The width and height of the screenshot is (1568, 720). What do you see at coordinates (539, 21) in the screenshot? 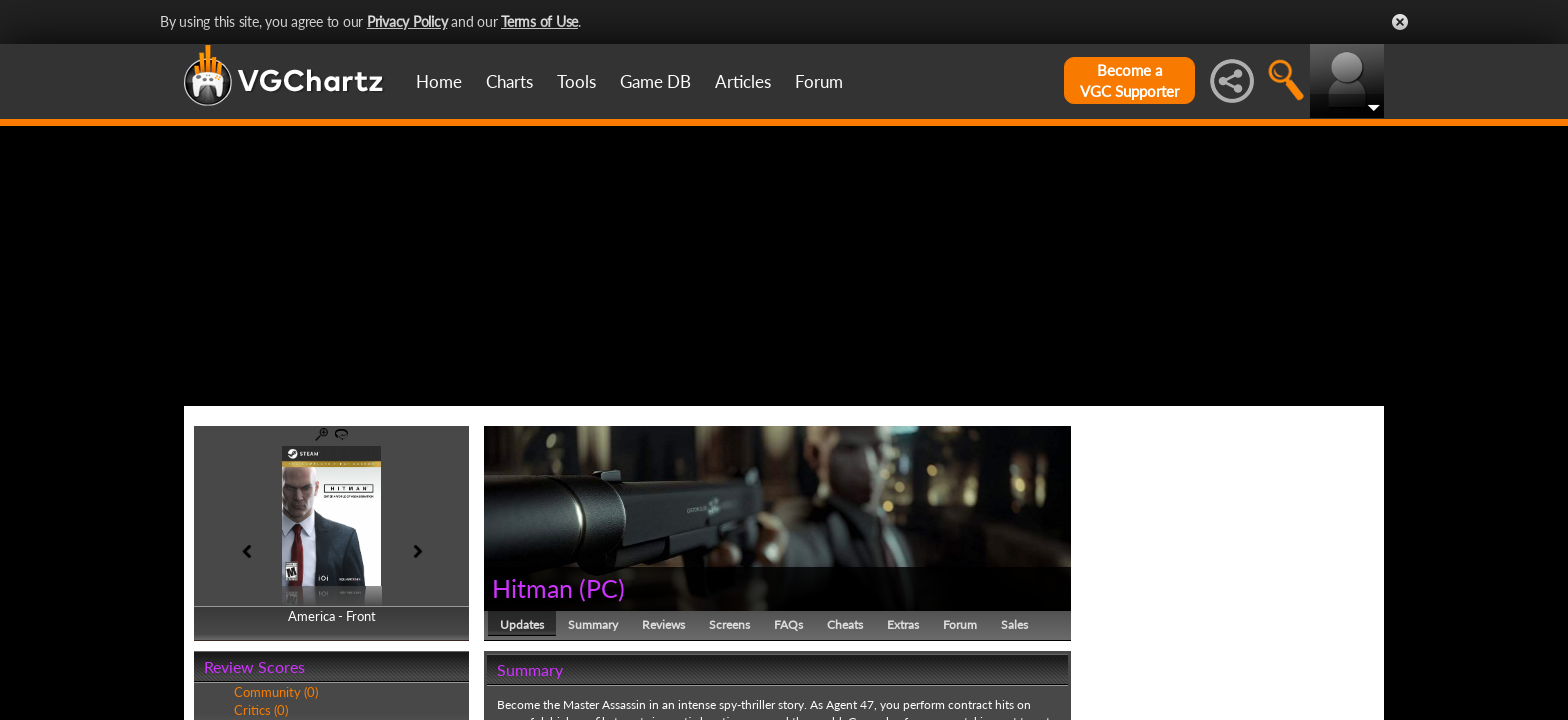
I see `Terms of Use` at bounding box center [539, 21].